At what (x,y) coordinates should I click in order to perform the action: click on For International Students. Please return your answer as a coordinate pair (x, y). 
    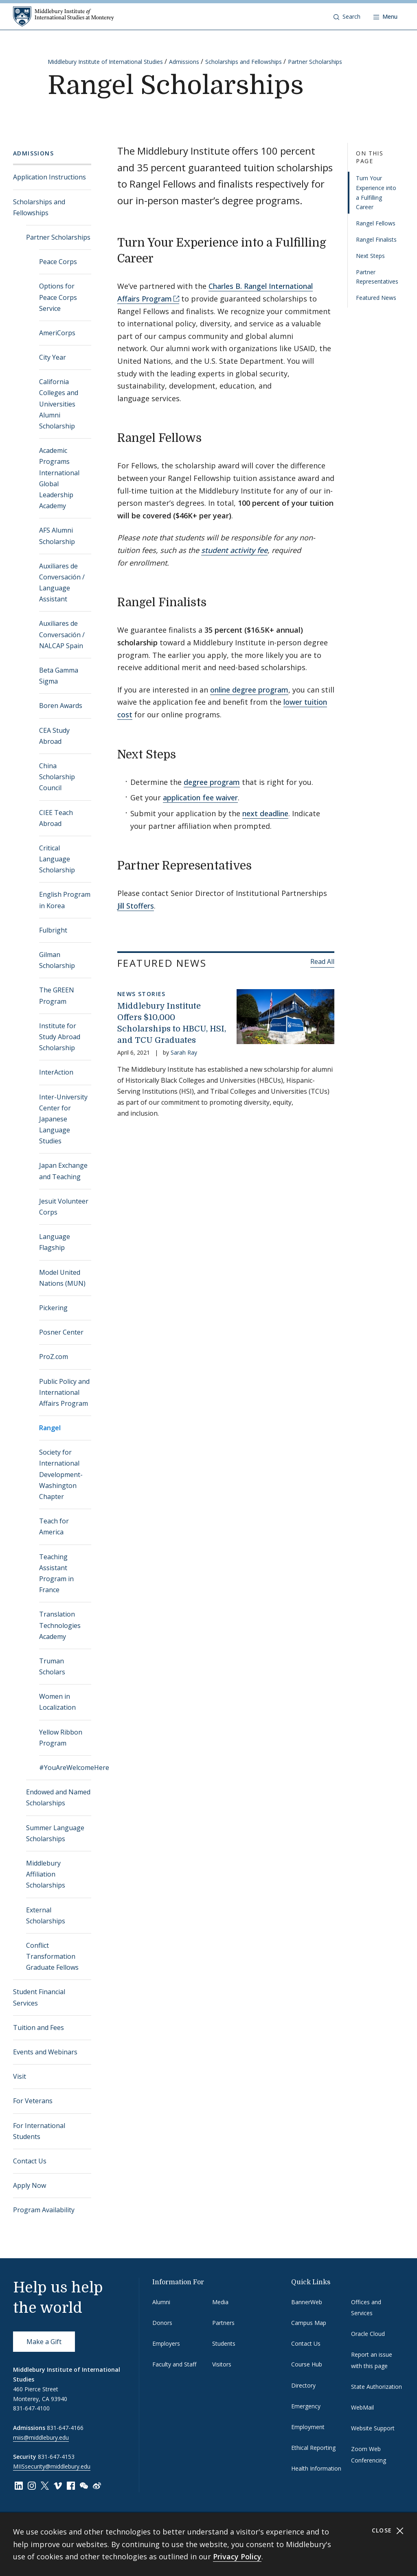
    Looking at the image, I should click on (39, 2131).